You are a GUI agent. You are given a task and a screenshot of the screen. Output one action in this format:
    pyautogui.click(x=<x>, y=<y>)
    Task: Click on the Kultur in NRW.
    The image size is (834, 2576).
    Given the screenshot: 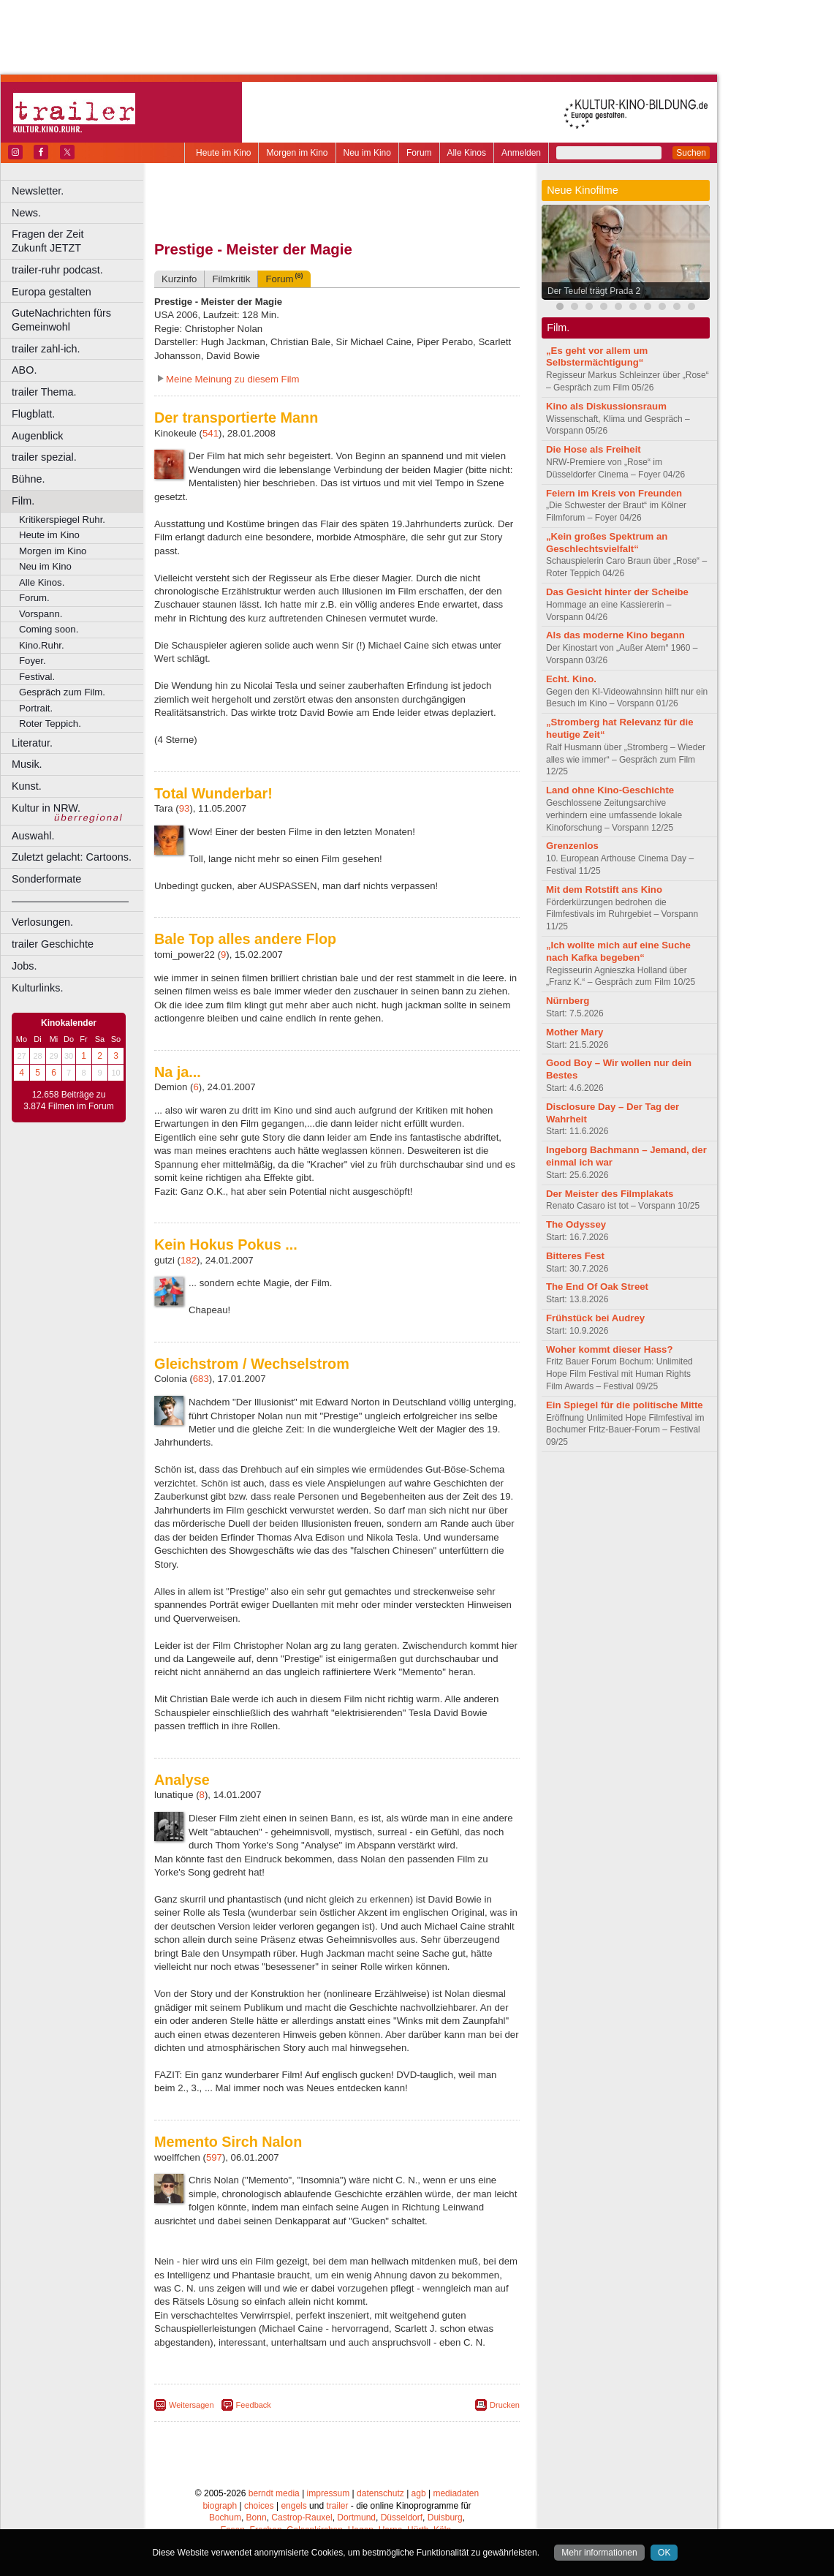 What is the action you would take?
    pyautogui.click(x=46, y=808)
    